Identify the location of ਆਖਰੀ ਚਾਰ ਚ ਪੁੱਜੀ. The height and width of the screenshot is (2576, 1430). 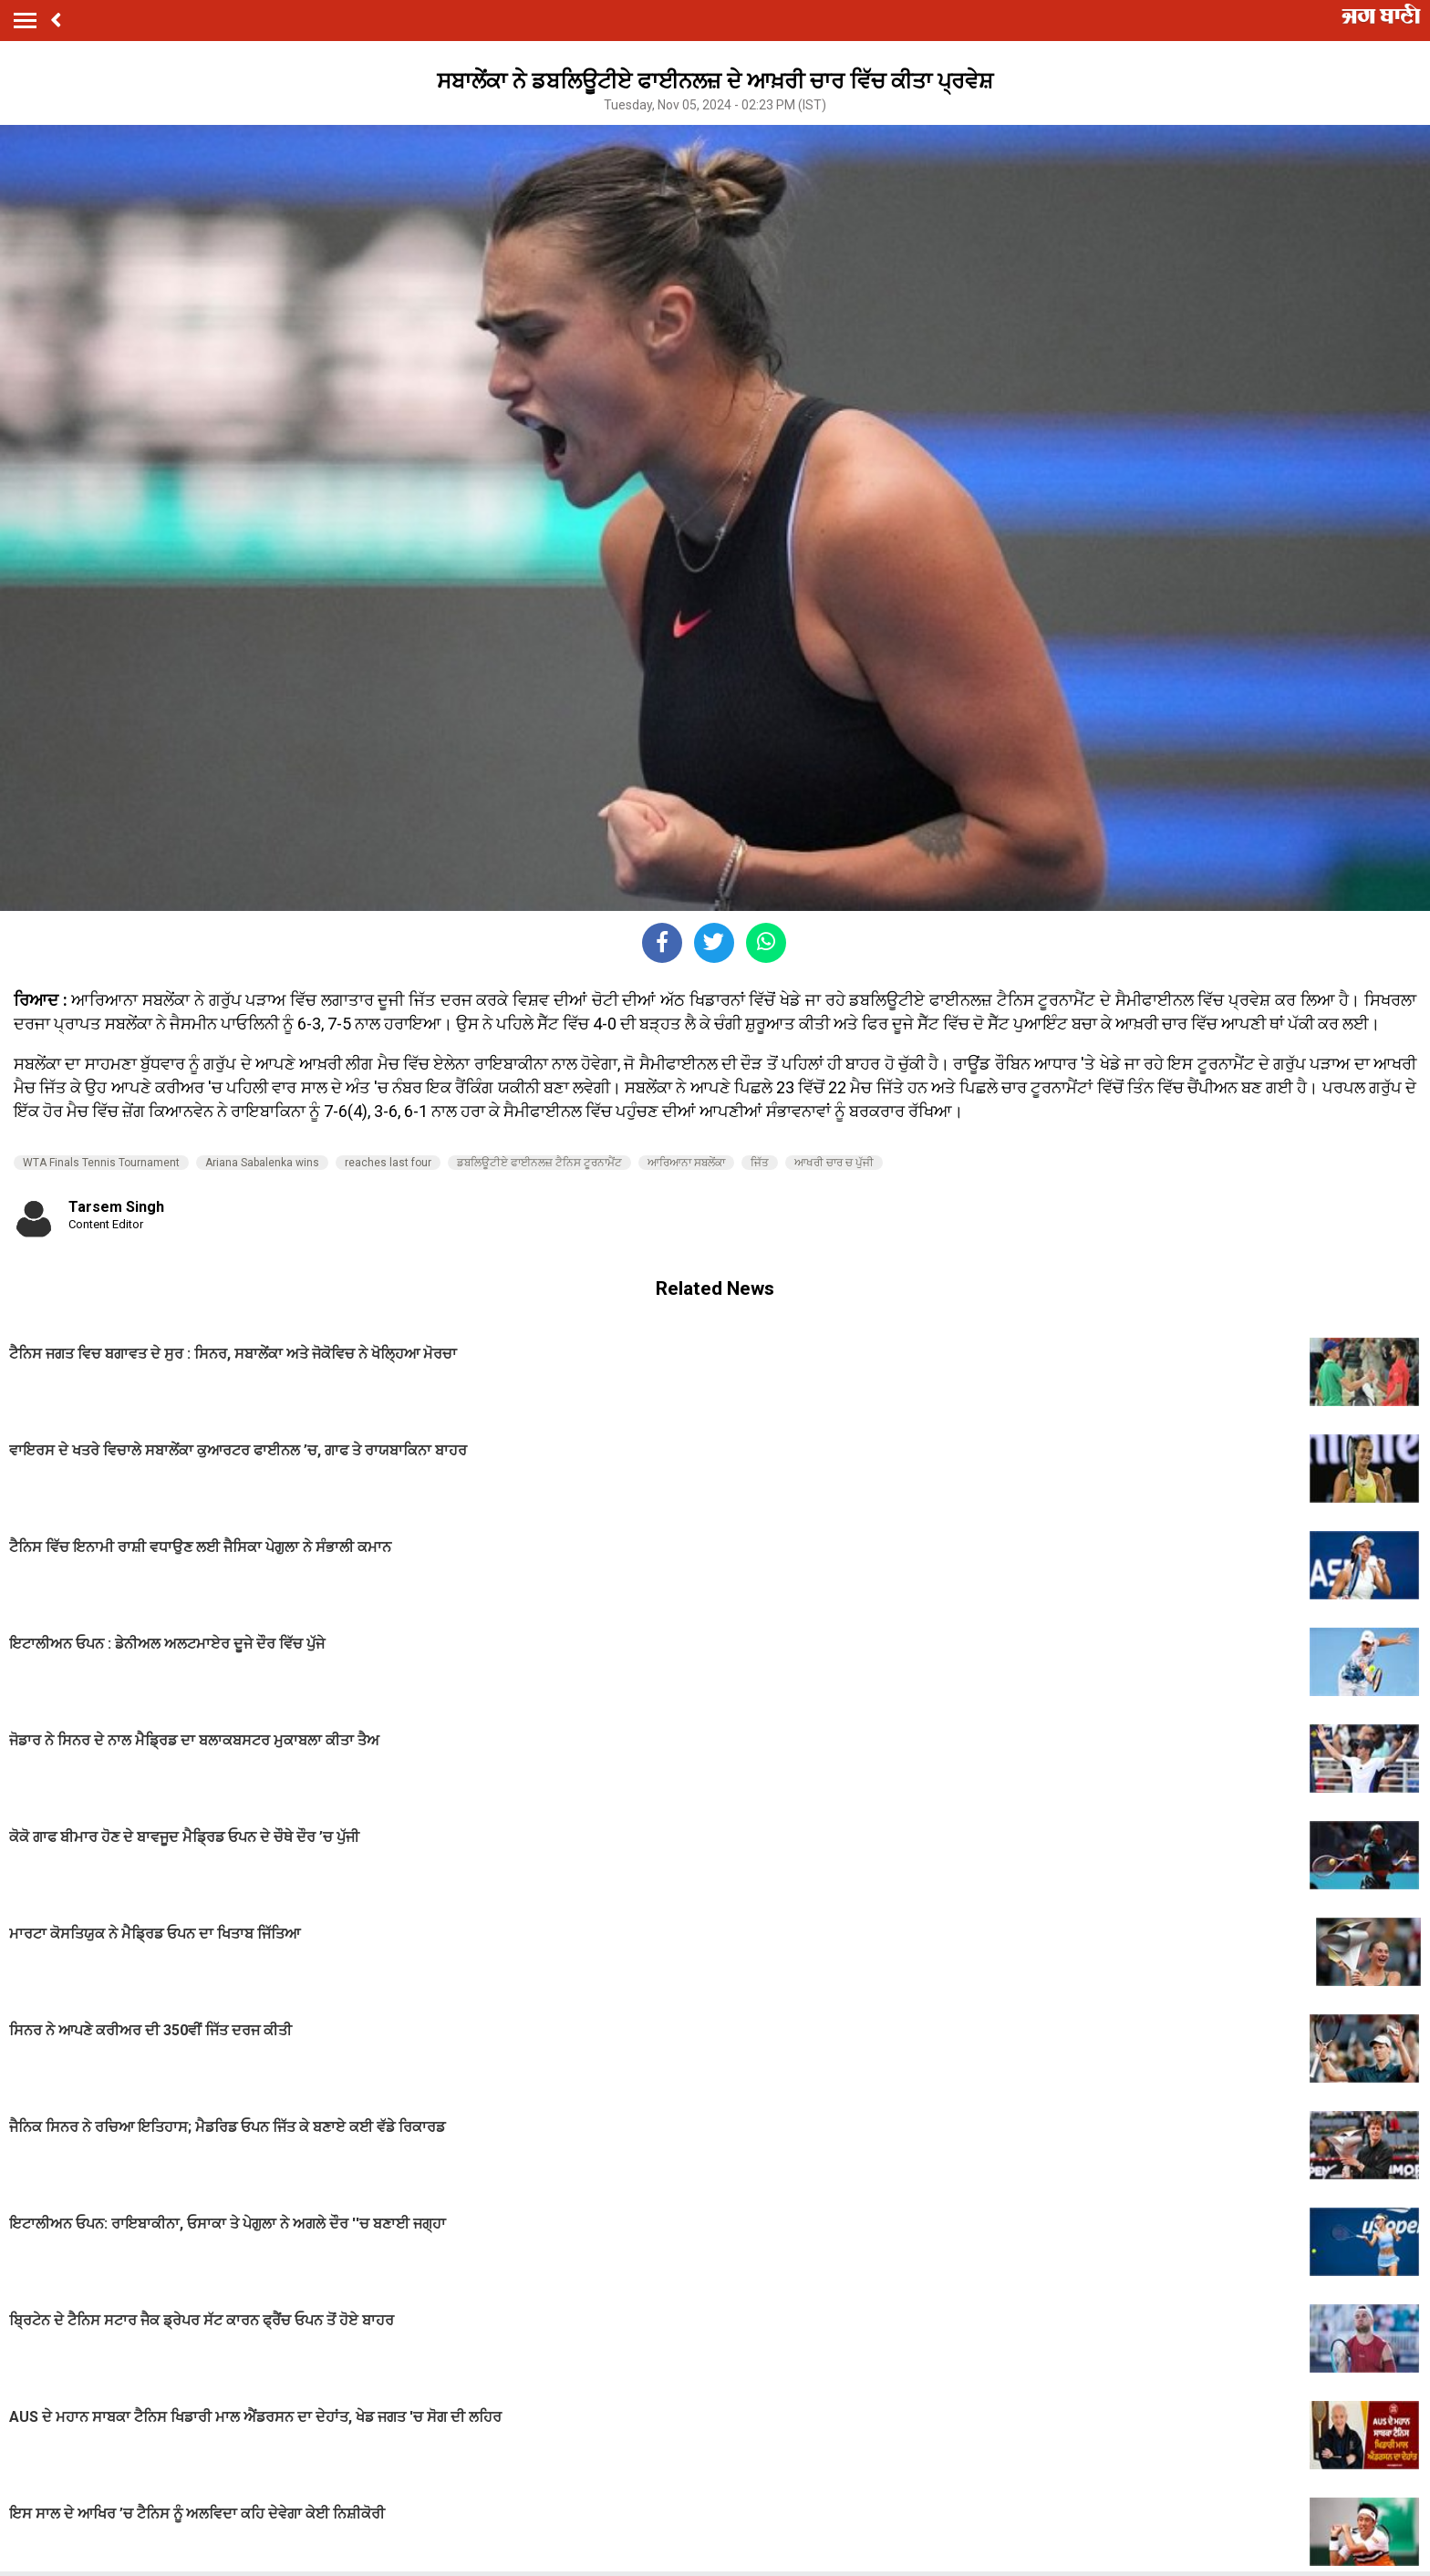
(834, 1162).